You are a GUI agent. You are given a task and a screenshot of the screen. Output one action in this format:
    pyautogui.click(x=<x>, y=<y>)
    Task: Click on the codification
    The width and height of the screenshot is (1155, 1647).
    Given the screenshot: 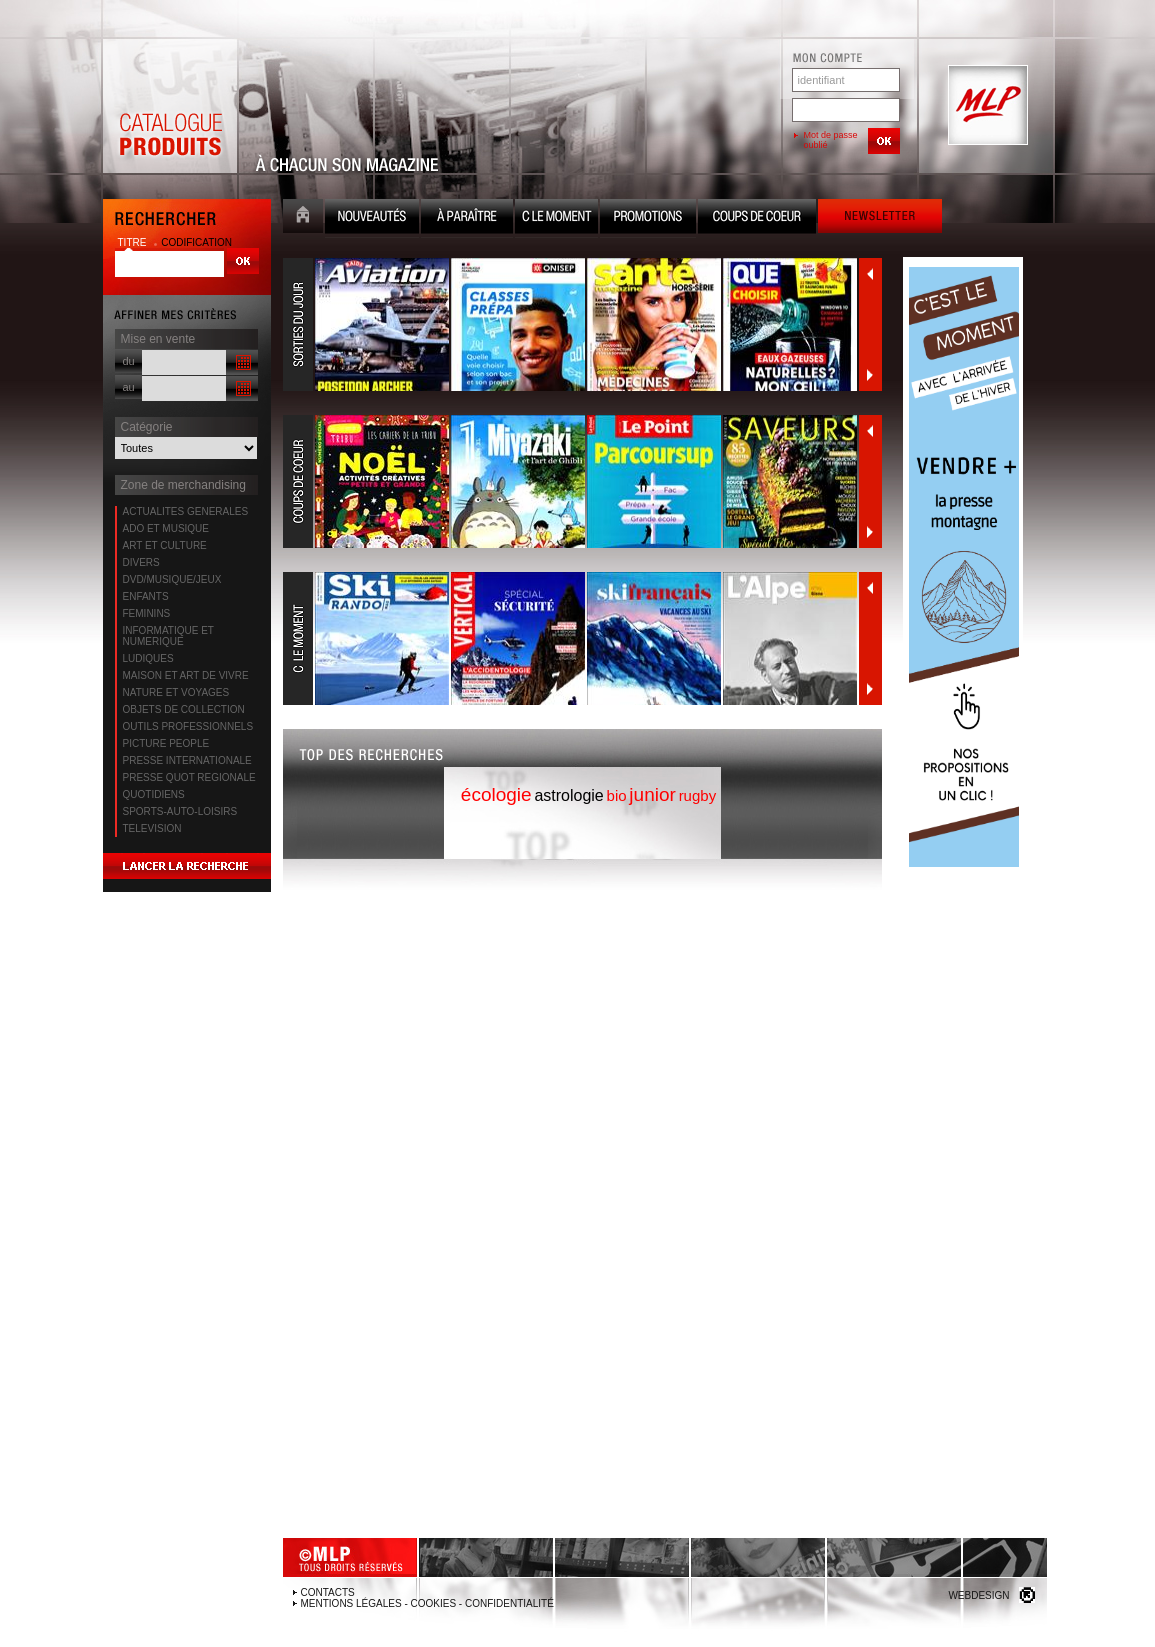 What is the action you would take?
    pyautogui.click(x=196, y=242)
    